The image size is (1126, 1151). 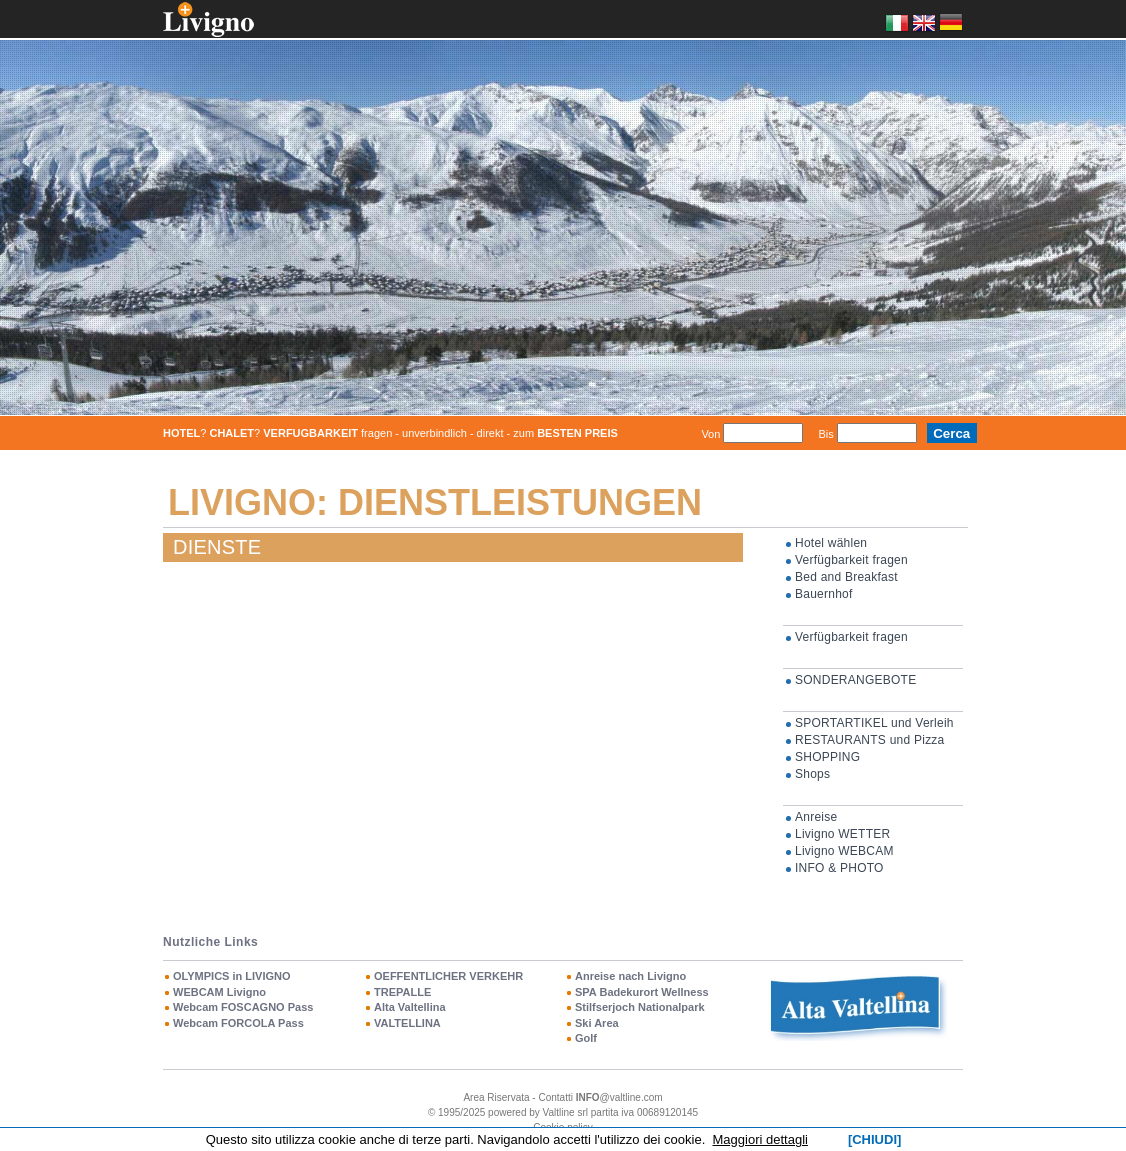 What do you see at coordinates (243, 1007) in the screenshot?
I see `Webcam FOSCAGNO Pass` at bounding box center [243, 1007].